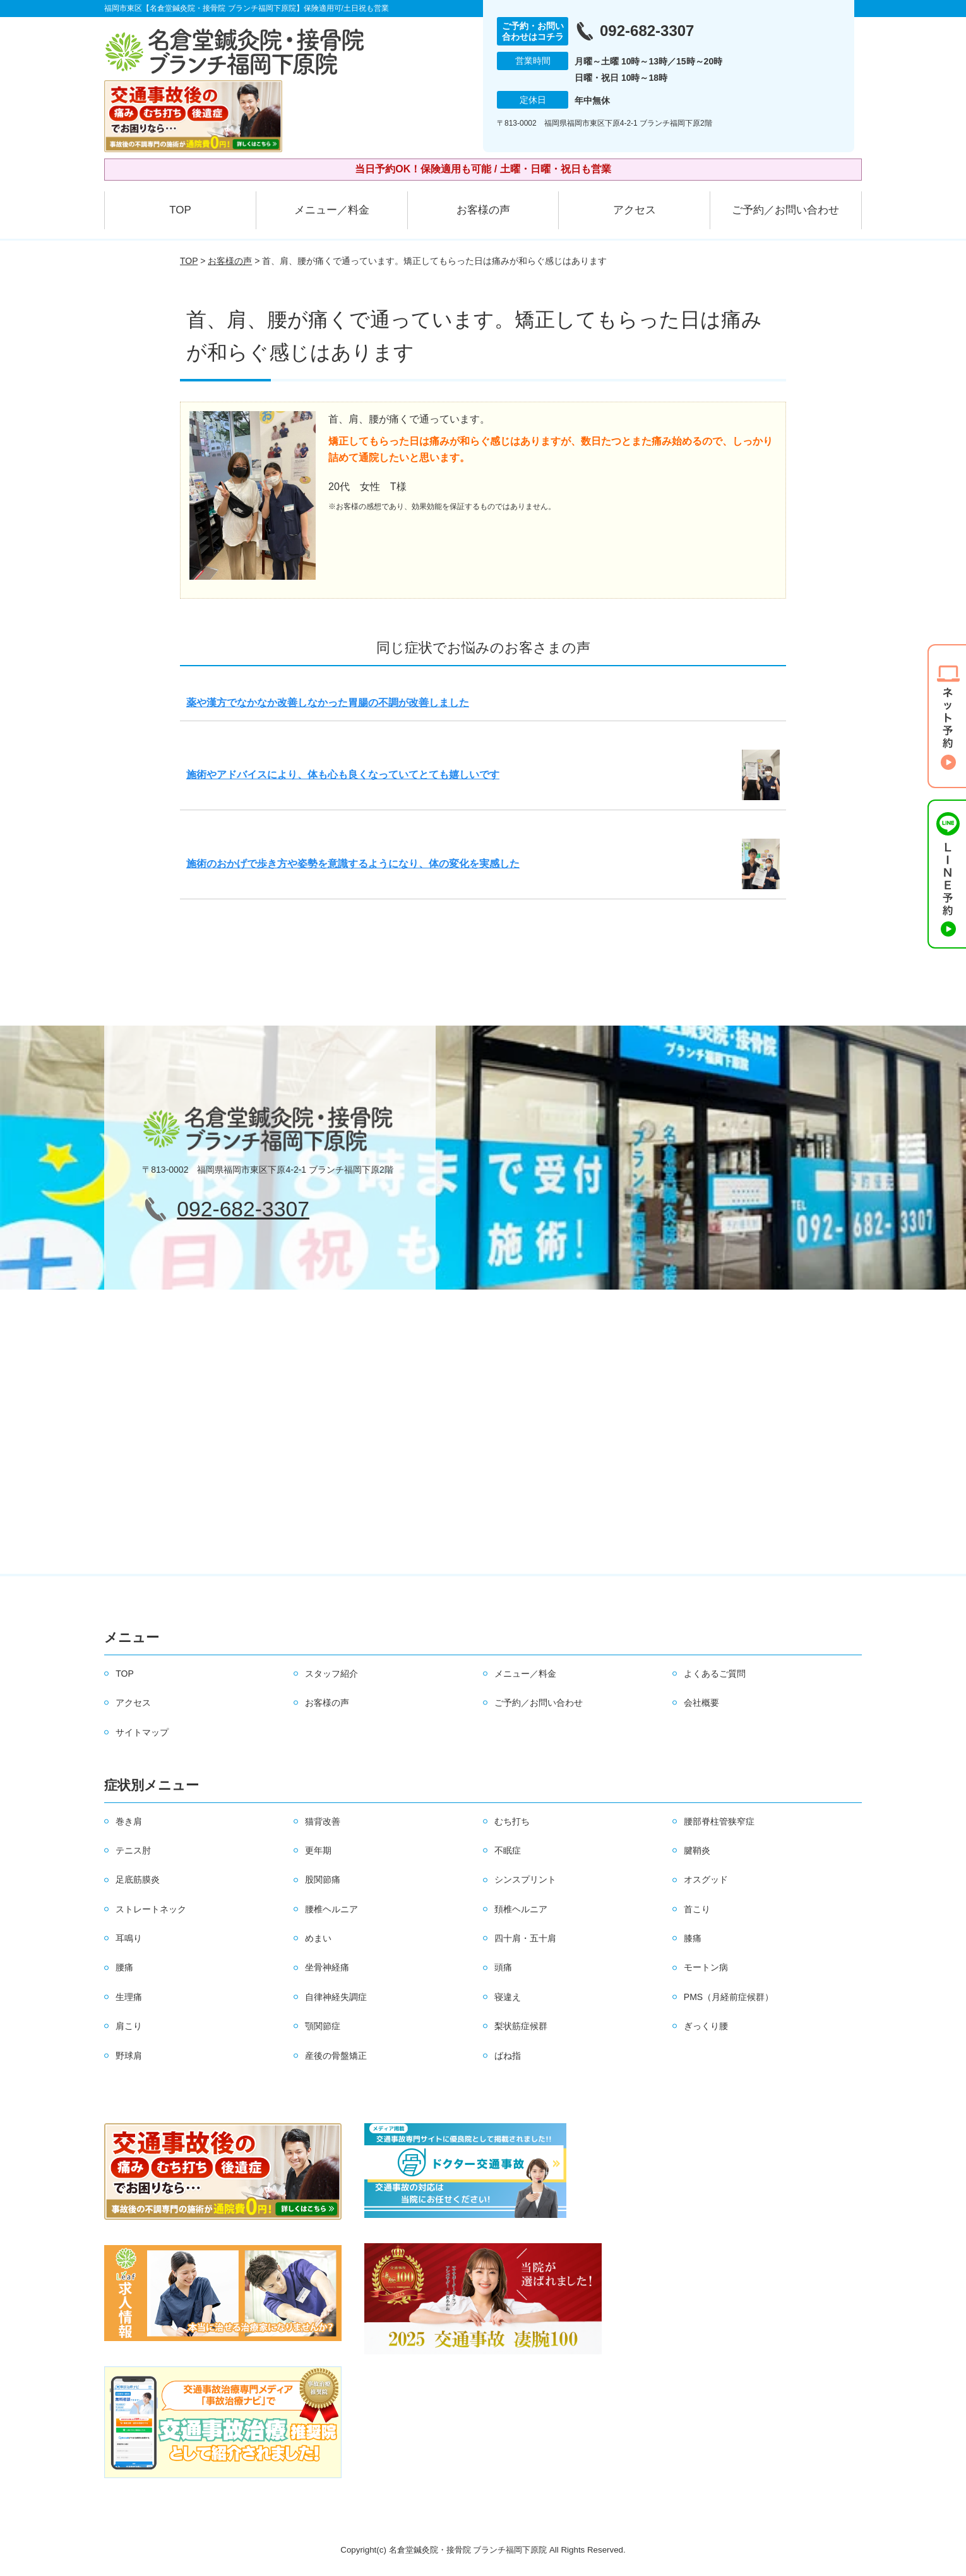 This screenshot has width=966, height=2576. What do you see at coordinates (503, 1967) in the screenshot?
I see `頭痛` at bounding box center [503, 1967].